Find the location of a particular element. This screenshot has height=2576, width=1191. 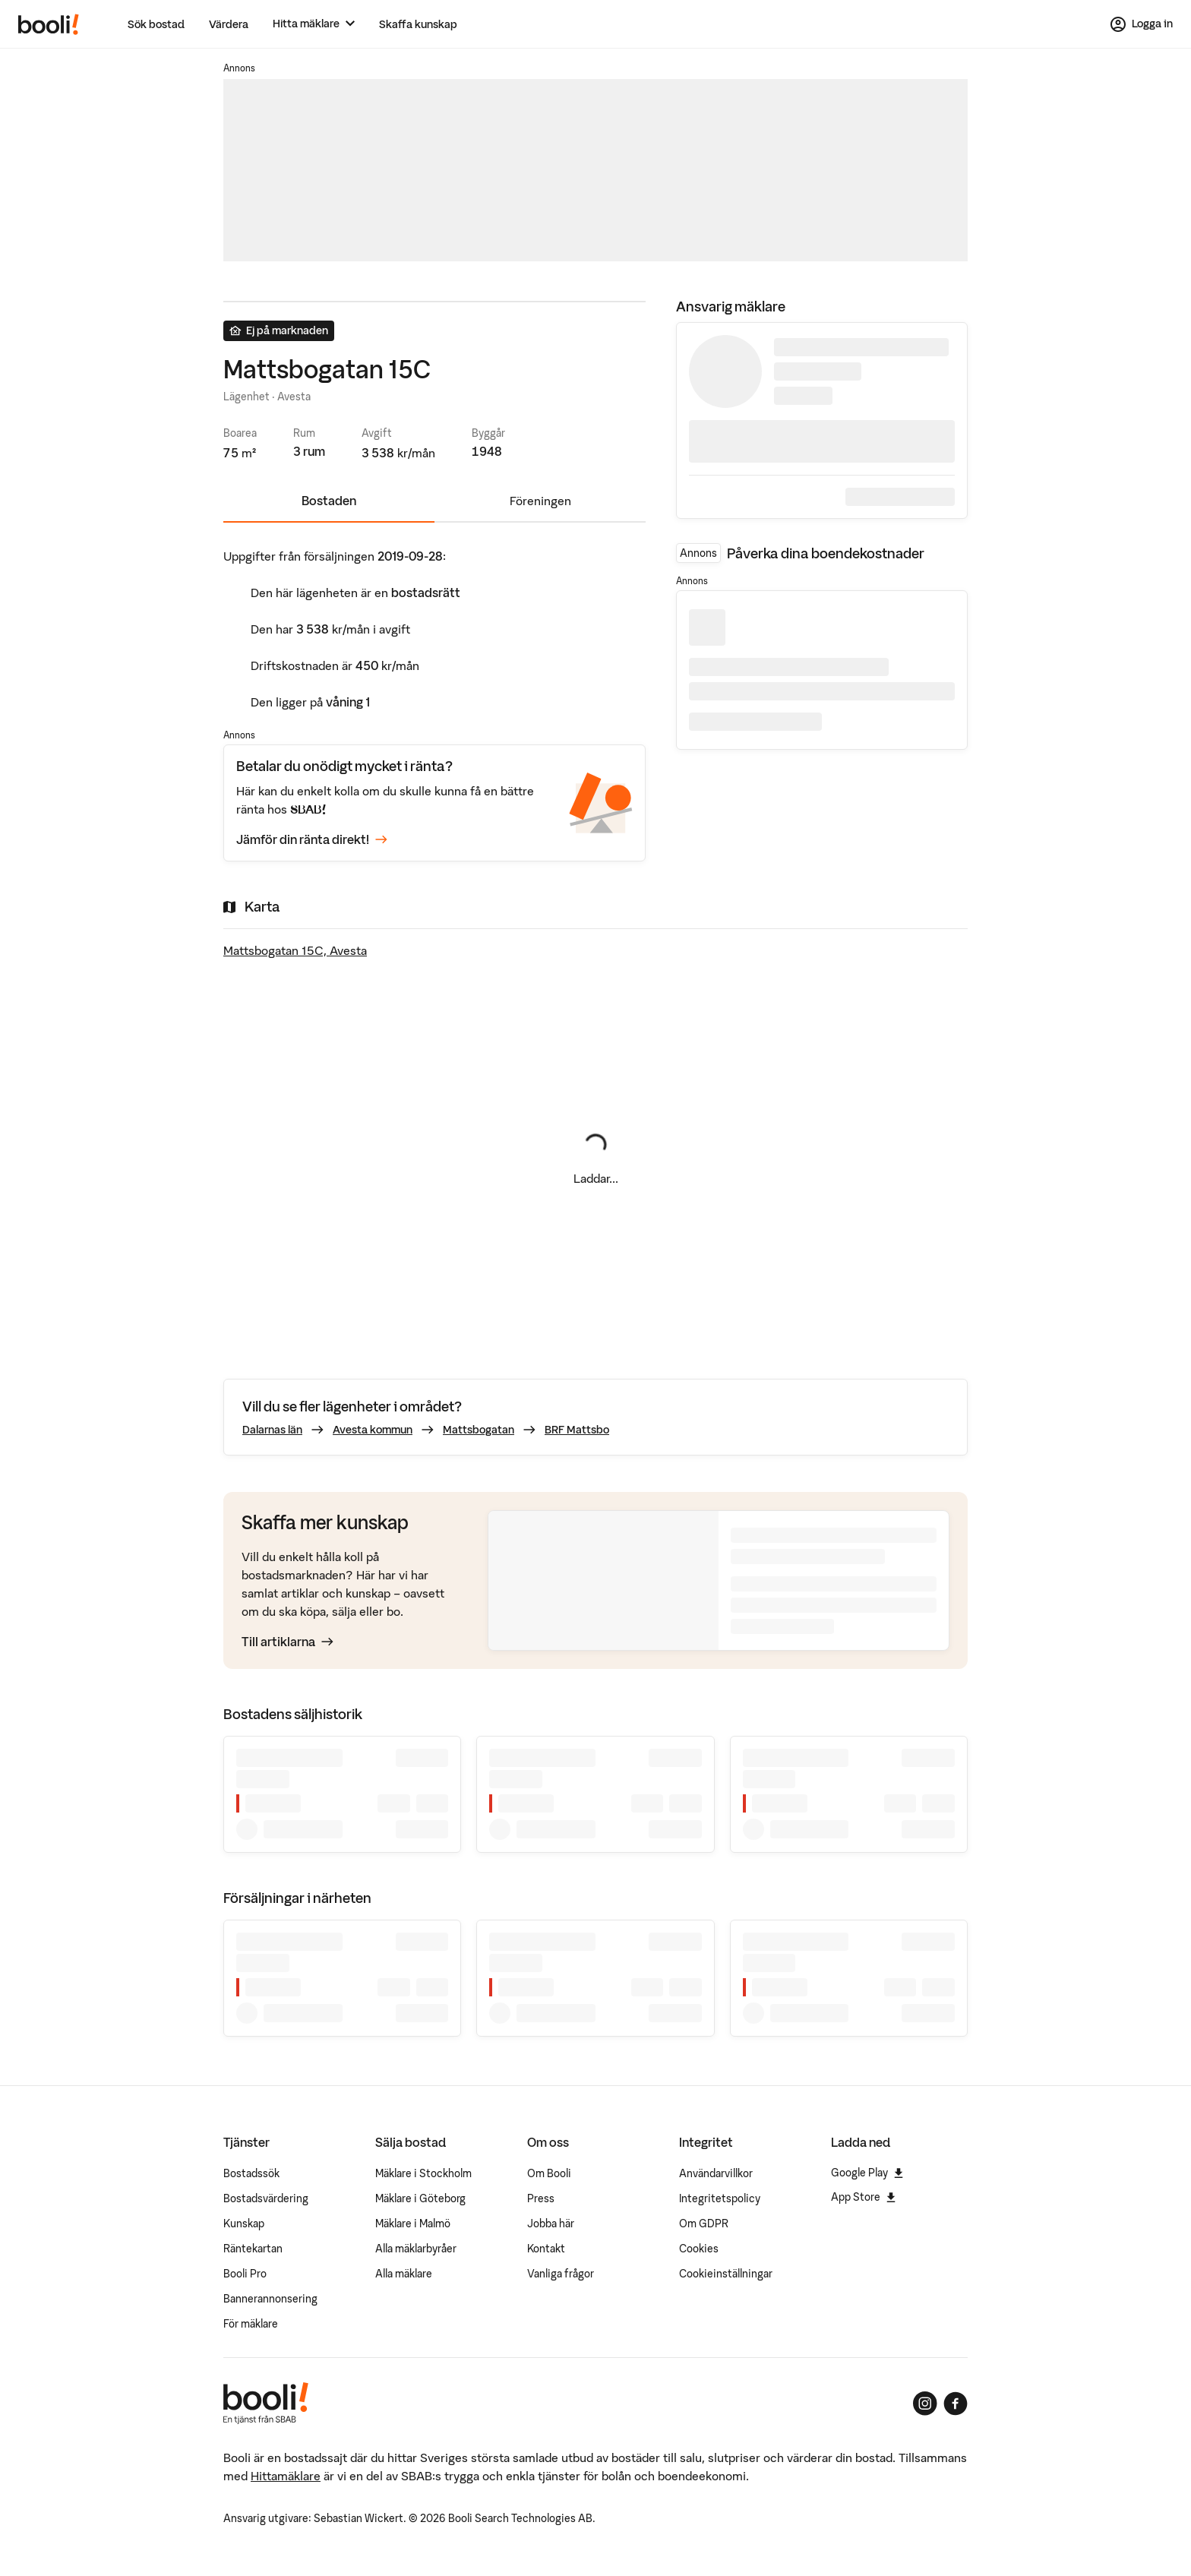

Google Play is located at coordinates (867, 2172).